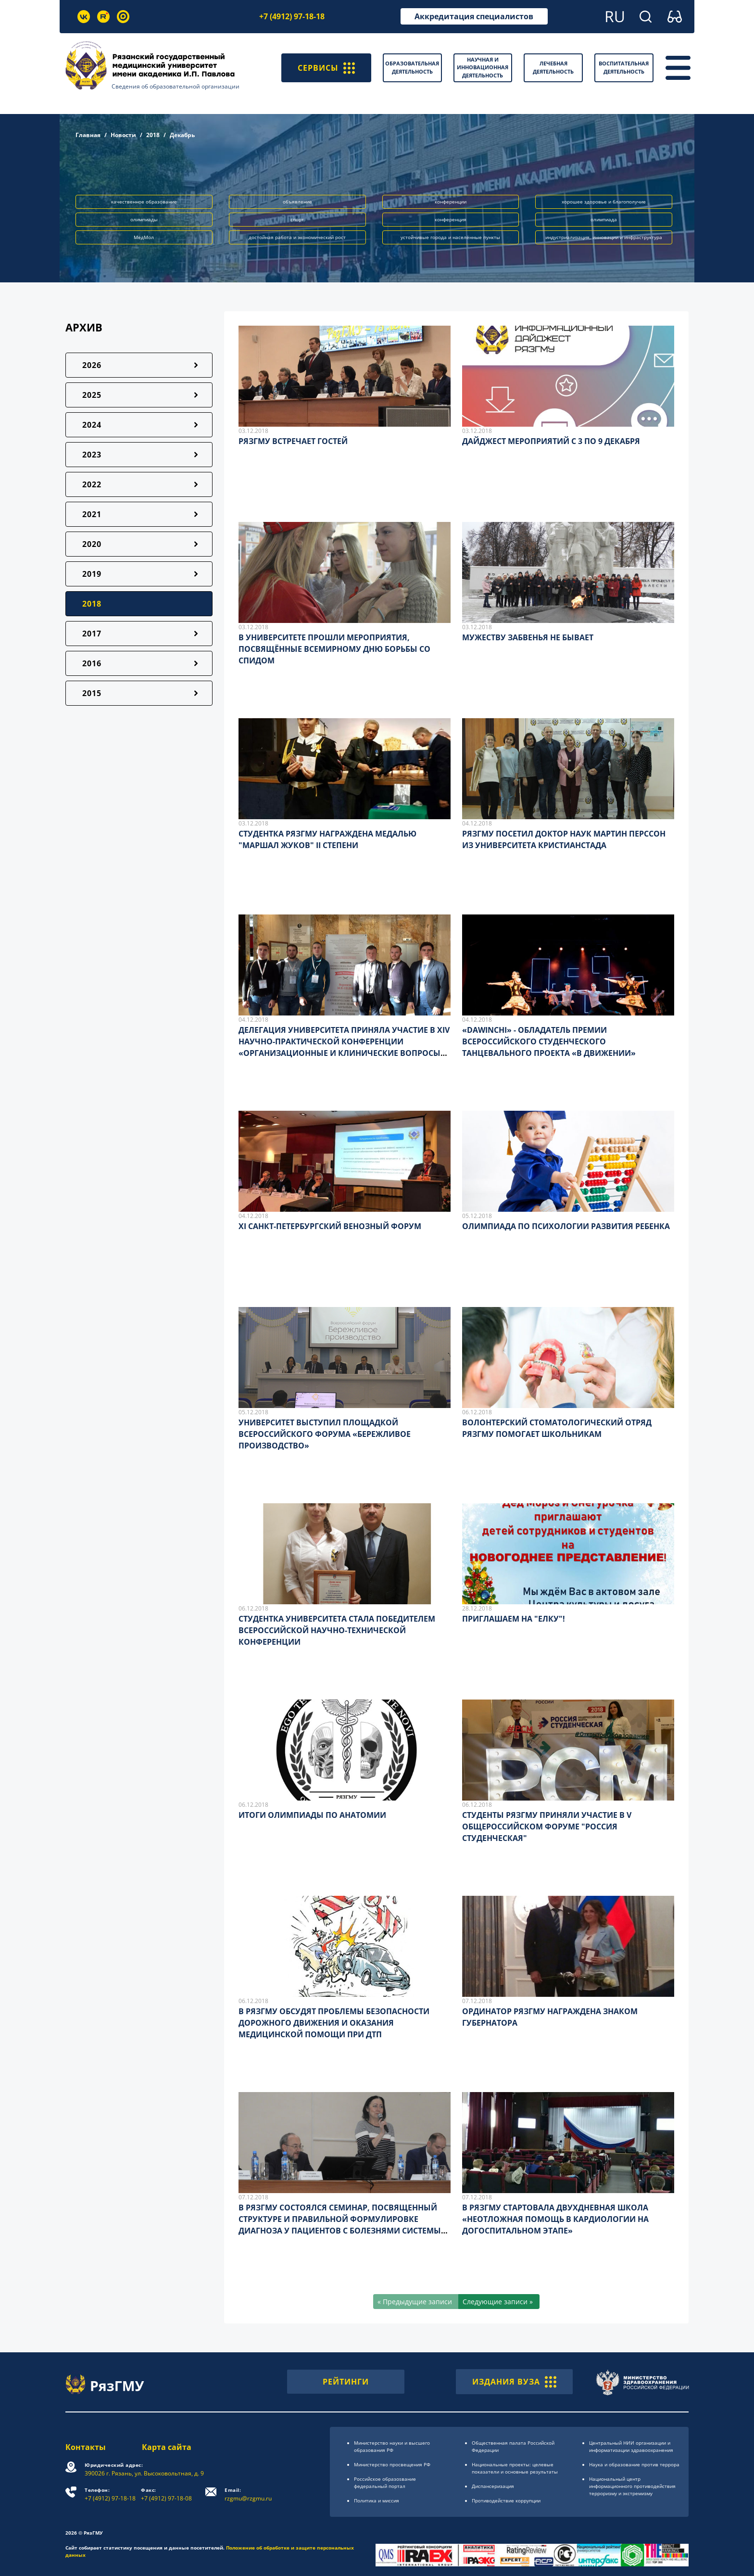 The height and width of the screenshot is (2576, 754). What do you see at coordinates (91, 365) in the screenshot?
I see `2026` at bounding box center [91, 365].